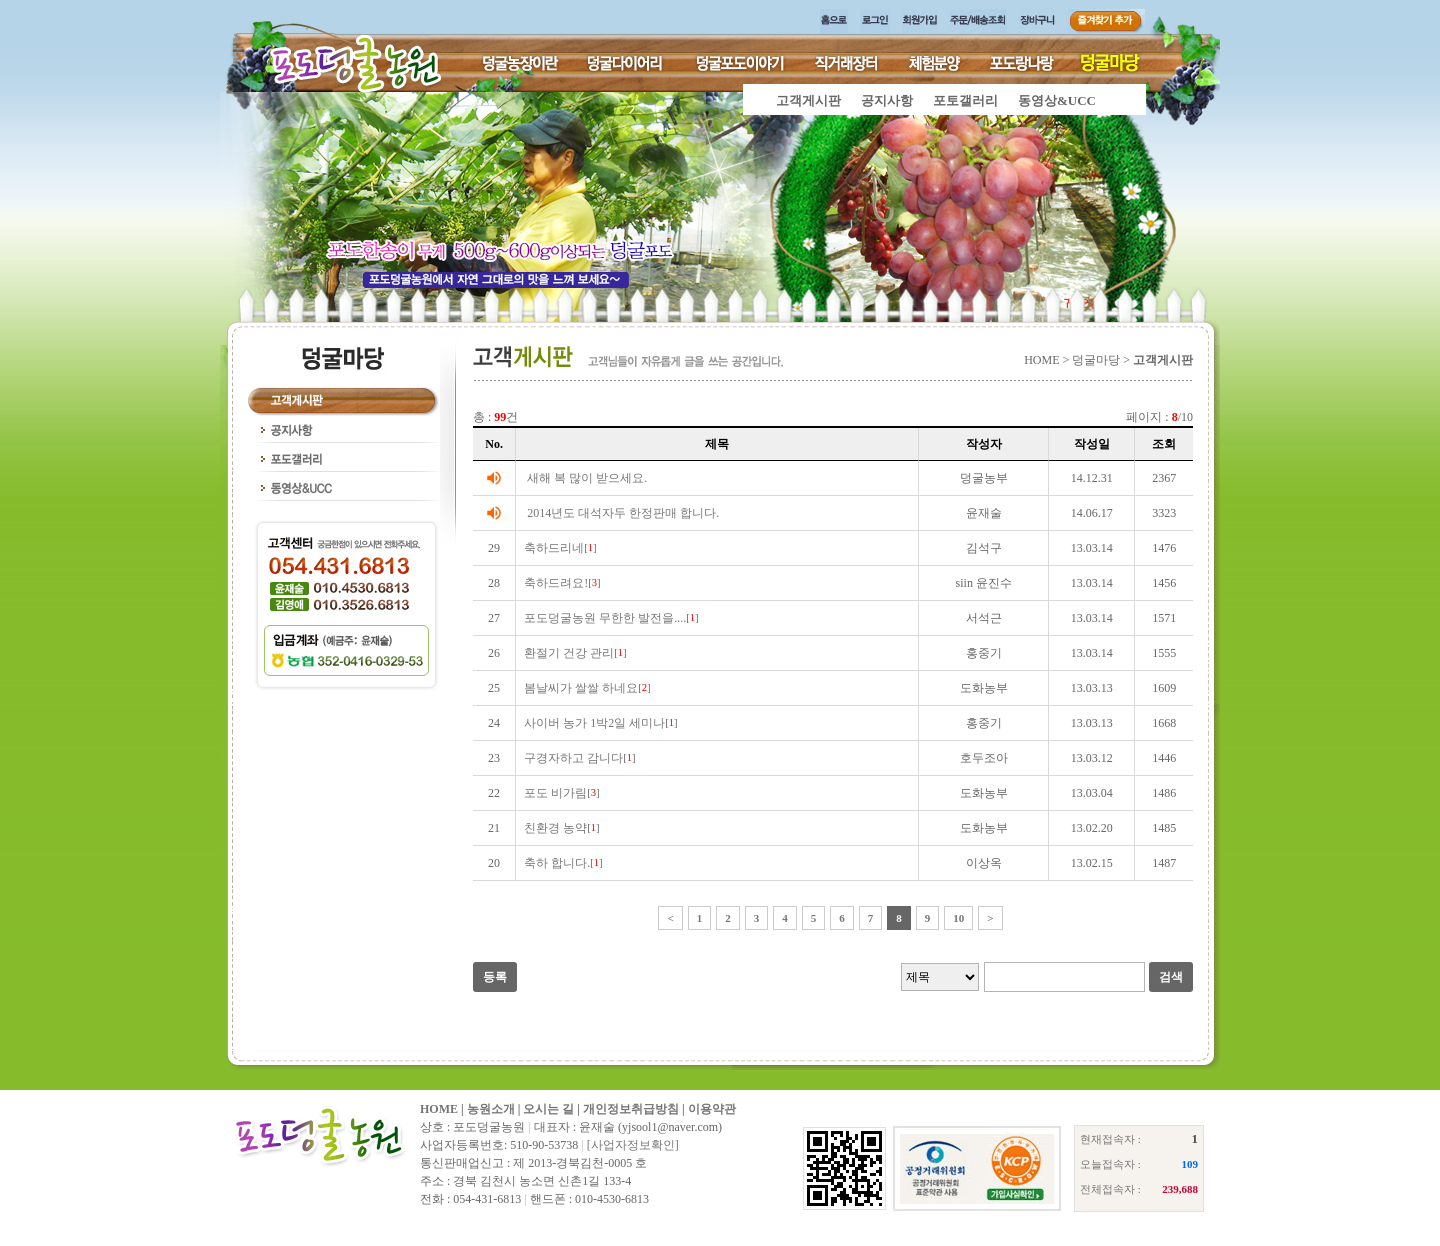 Image resolution: width=1440 pixels, height=1246 pixels. Describe the element at coordinates (633, 1145) in the screenshot. I see `[사업자정보확인]` at that location.